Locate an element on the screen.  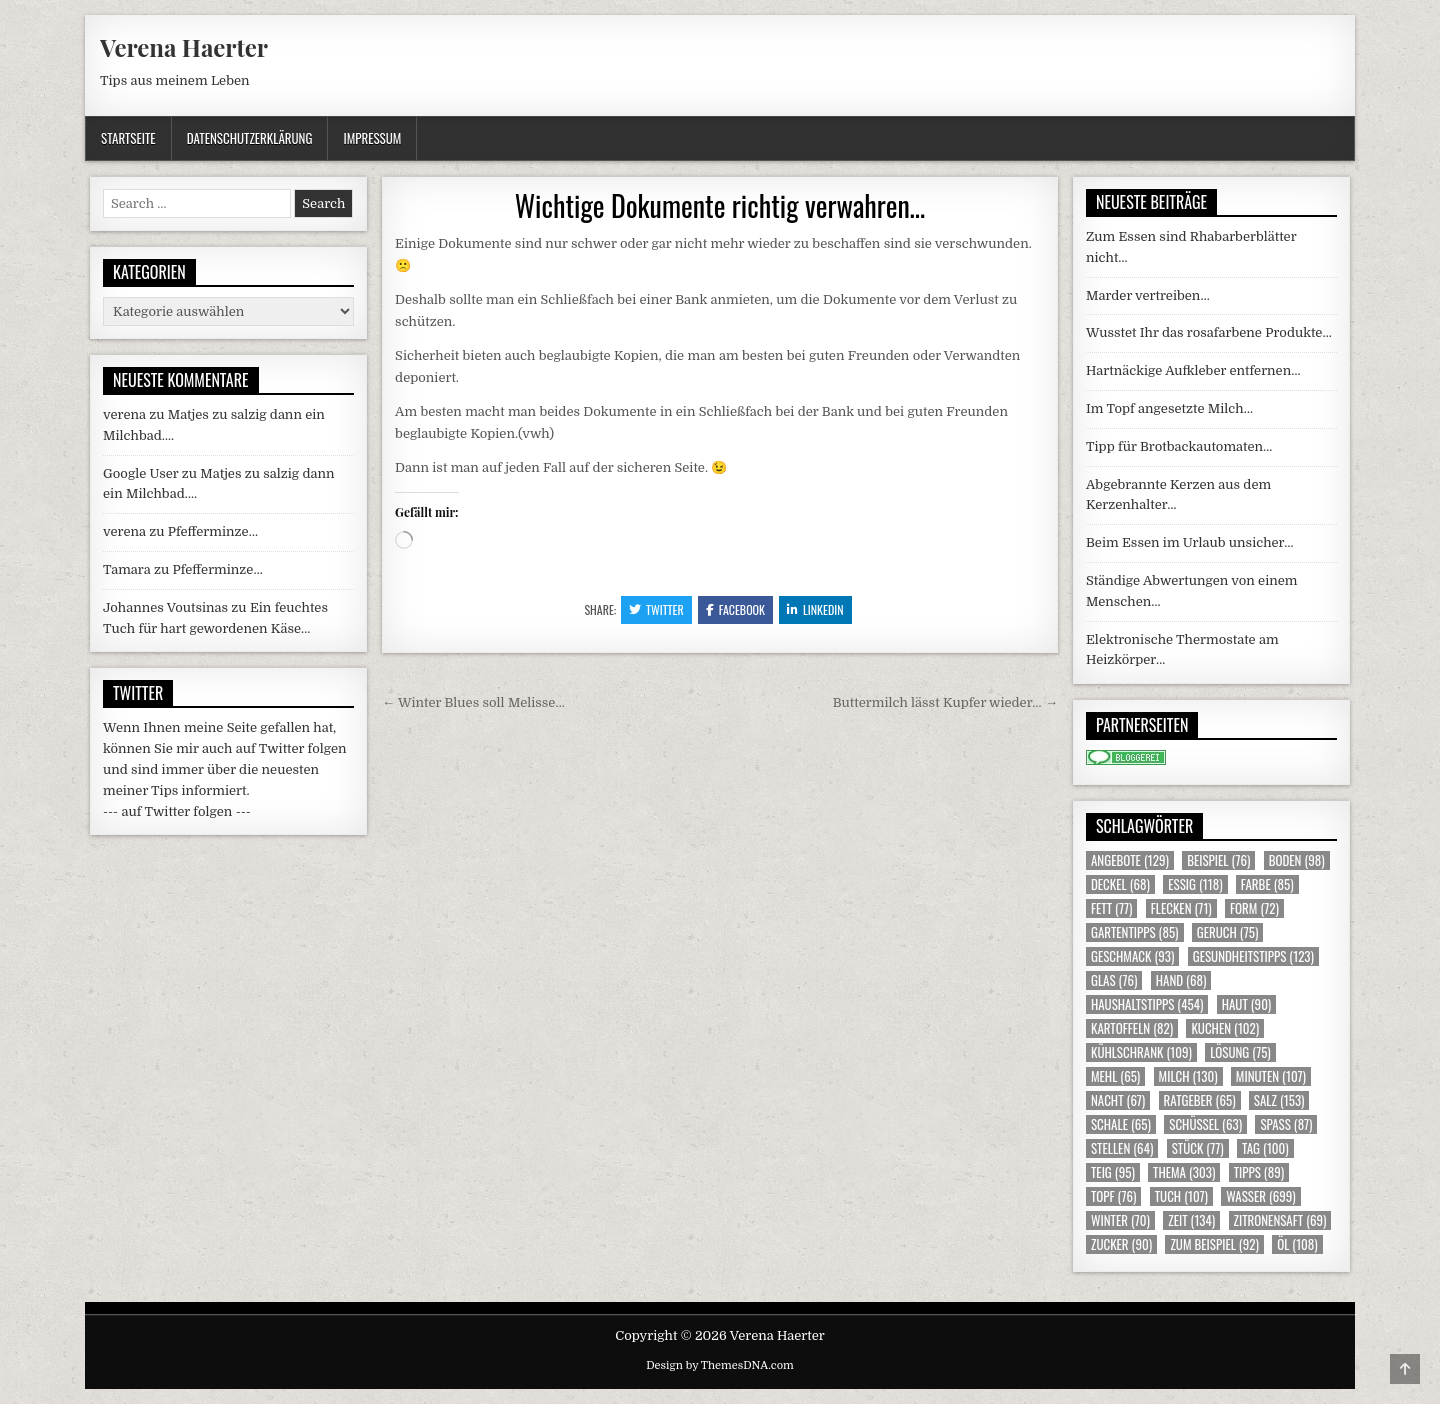
Impressum is located at coordinates (372, 138).